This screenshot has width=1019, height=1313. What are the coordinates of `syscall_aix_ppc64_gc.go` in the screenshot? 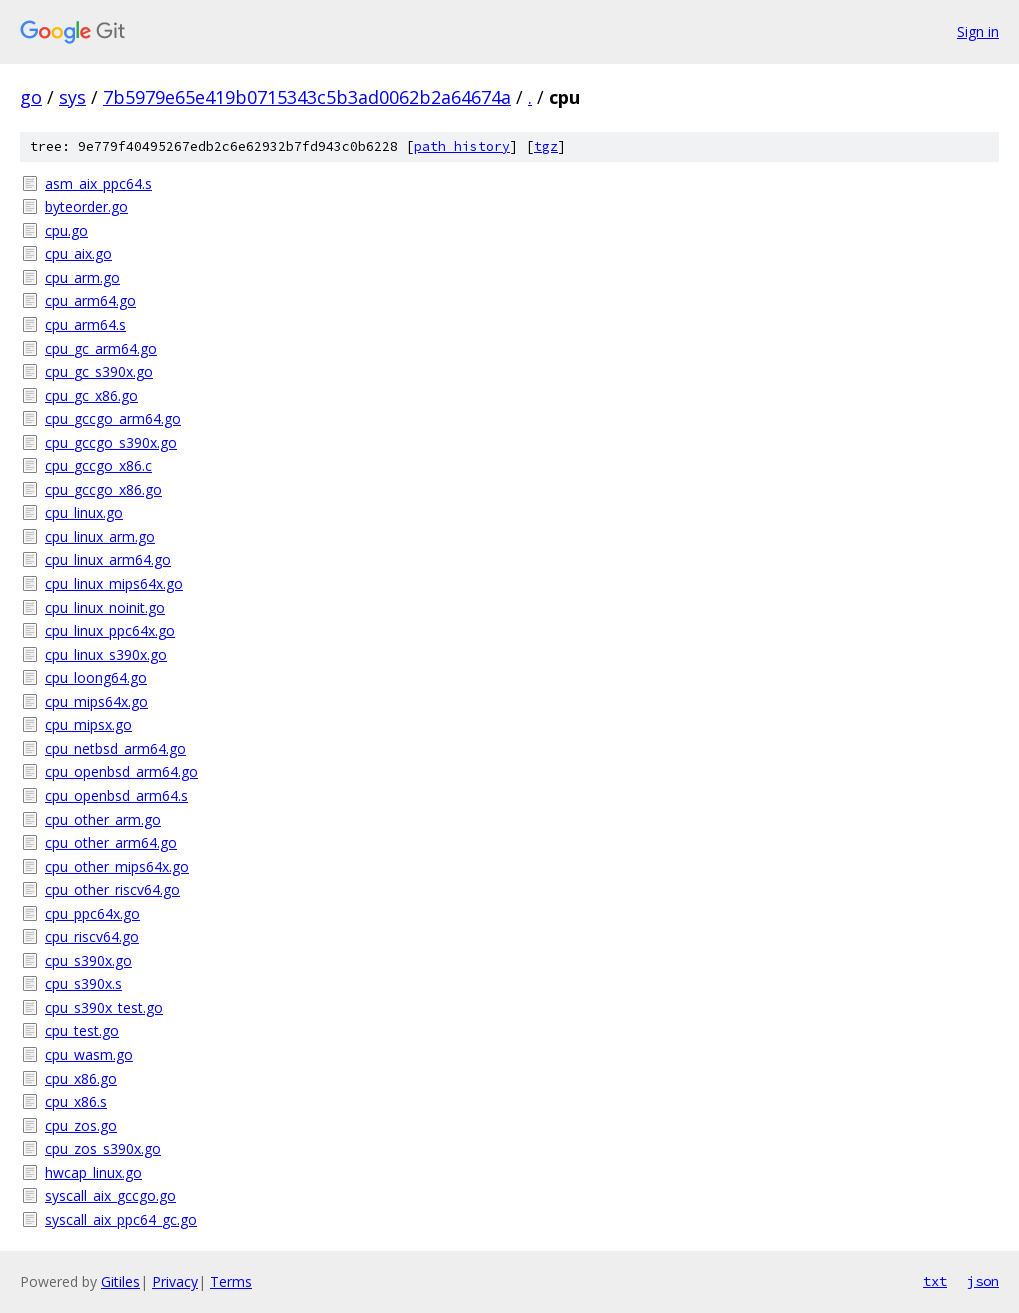 It's located at (121, 1219).